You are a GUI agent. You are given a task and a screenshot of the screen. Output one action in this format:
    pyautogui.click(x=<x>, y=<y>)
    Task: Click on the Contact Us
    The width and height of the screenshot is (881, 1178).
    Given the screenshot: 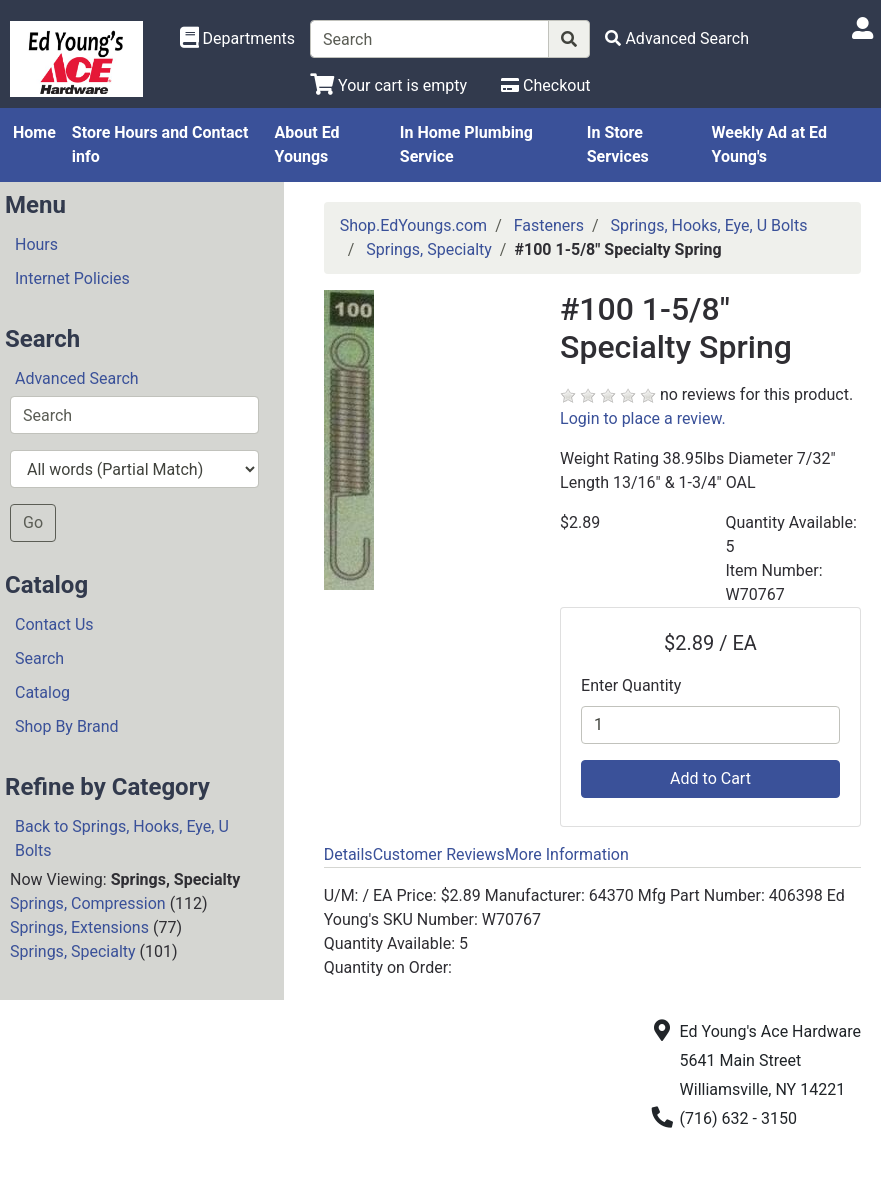 What is the action you would take?
    pyautogui.click(x=54, y=624)
    